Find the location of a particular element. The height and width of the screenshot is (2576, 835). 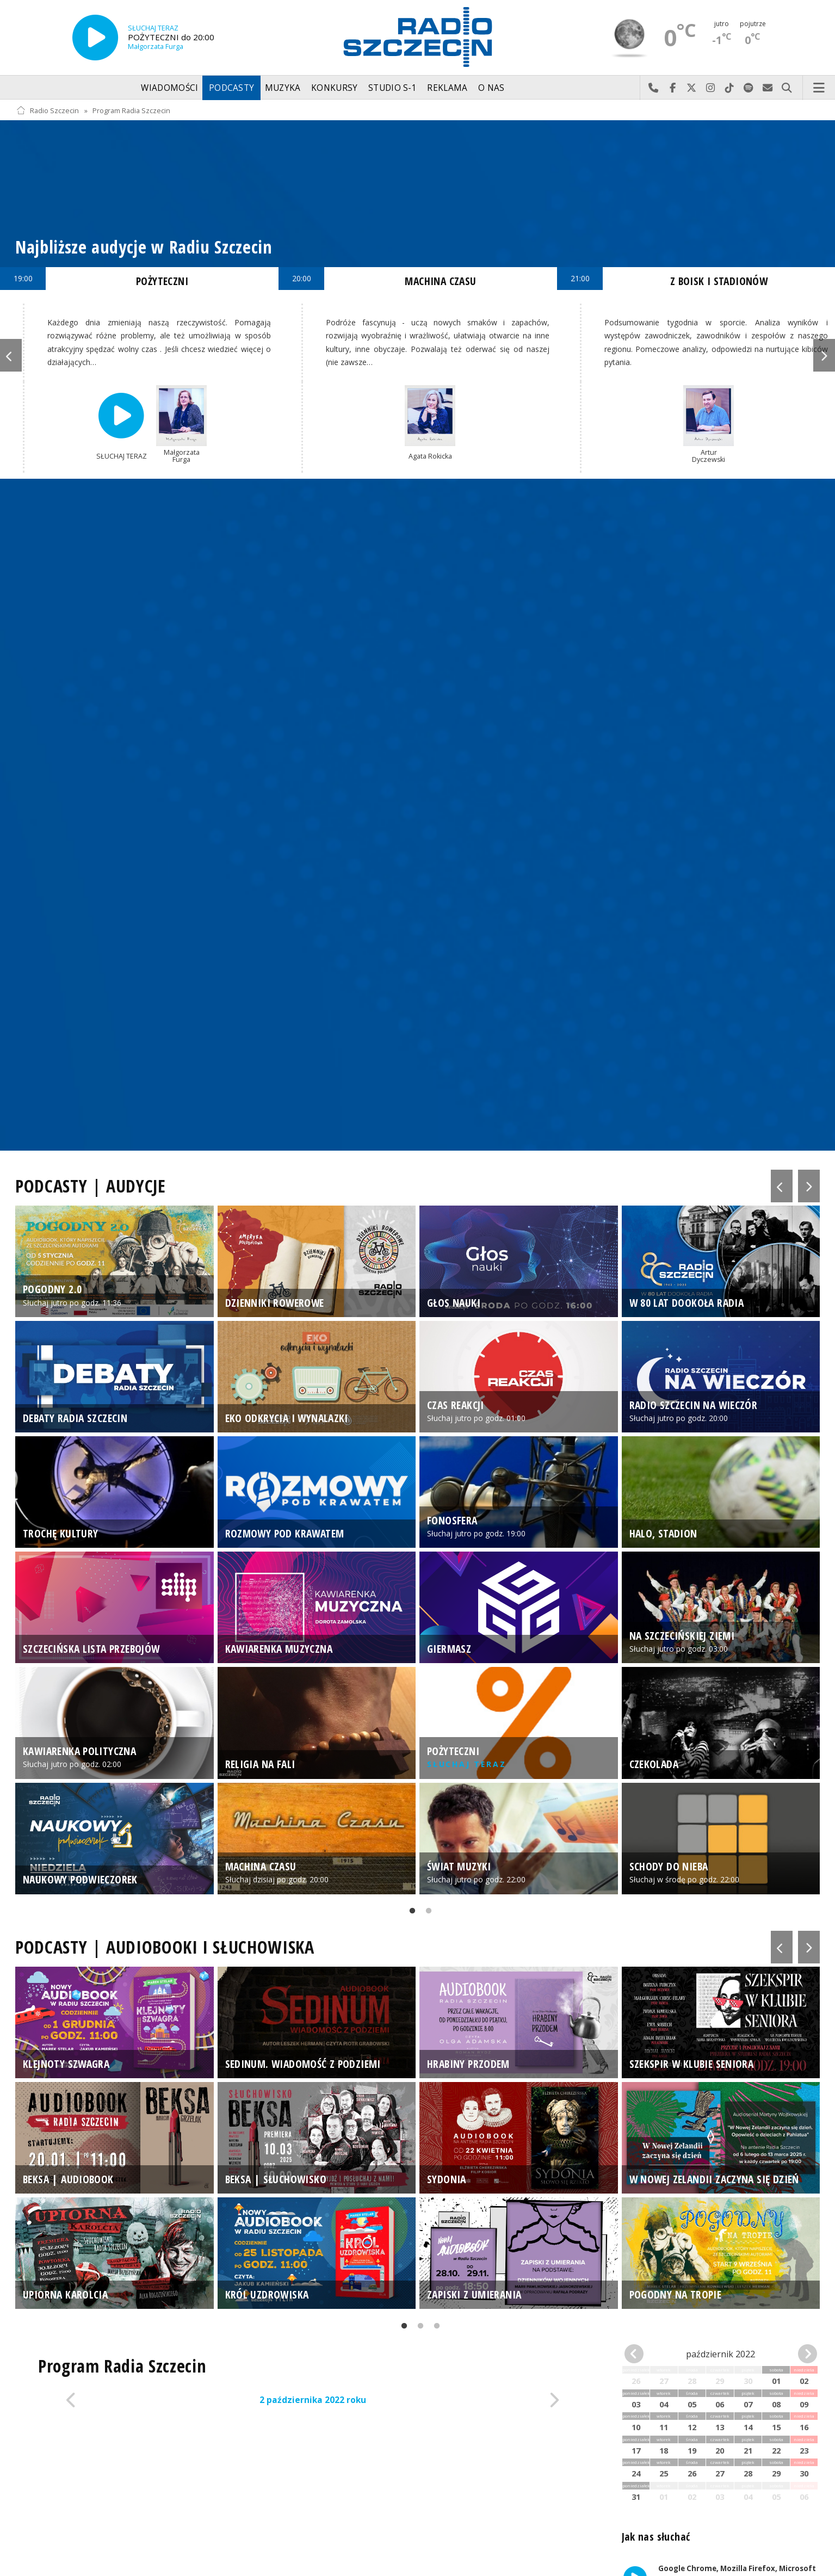

3 [tab] is located at coordinates (434, 2328).